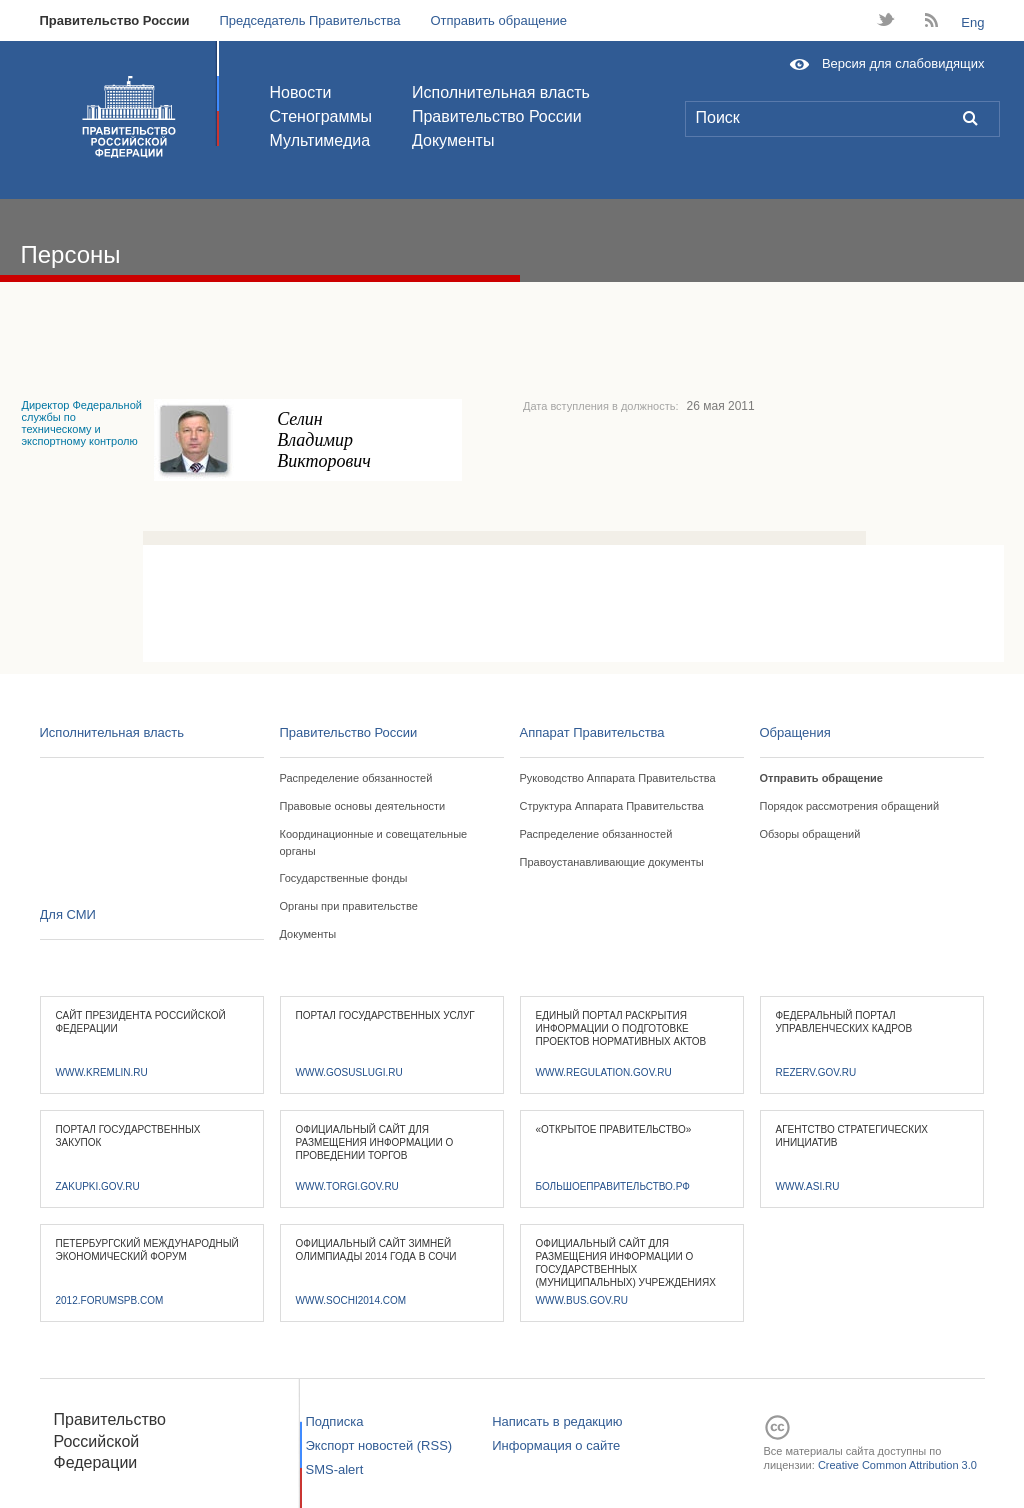  What do you see at coordinates (498, 20) in the screenshot?
I see `Отправить обращение` at bounding box center [498, 20].